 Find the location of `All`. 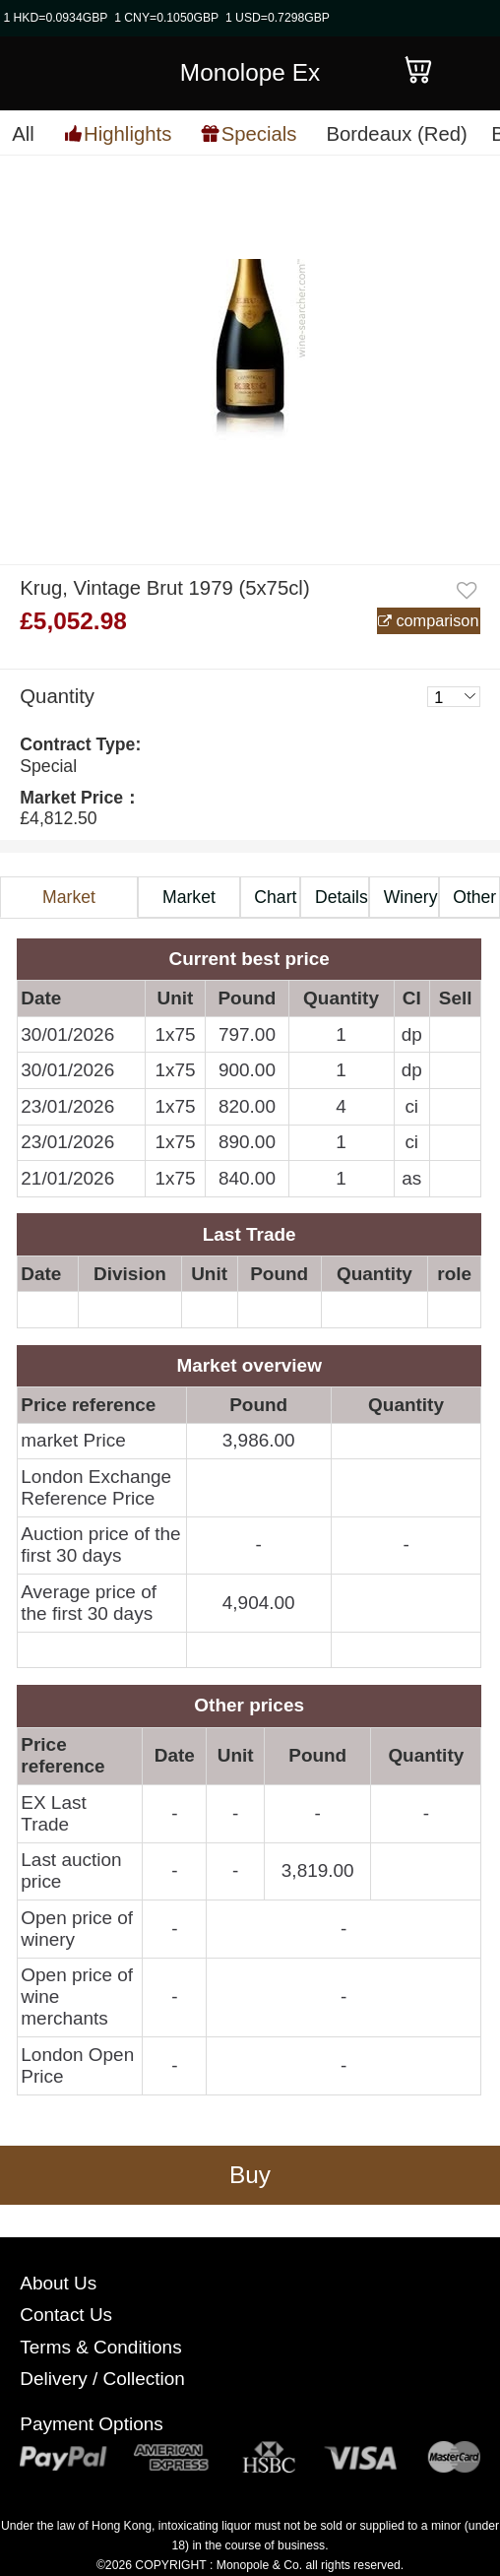

All is located at coordinates (23, 134).